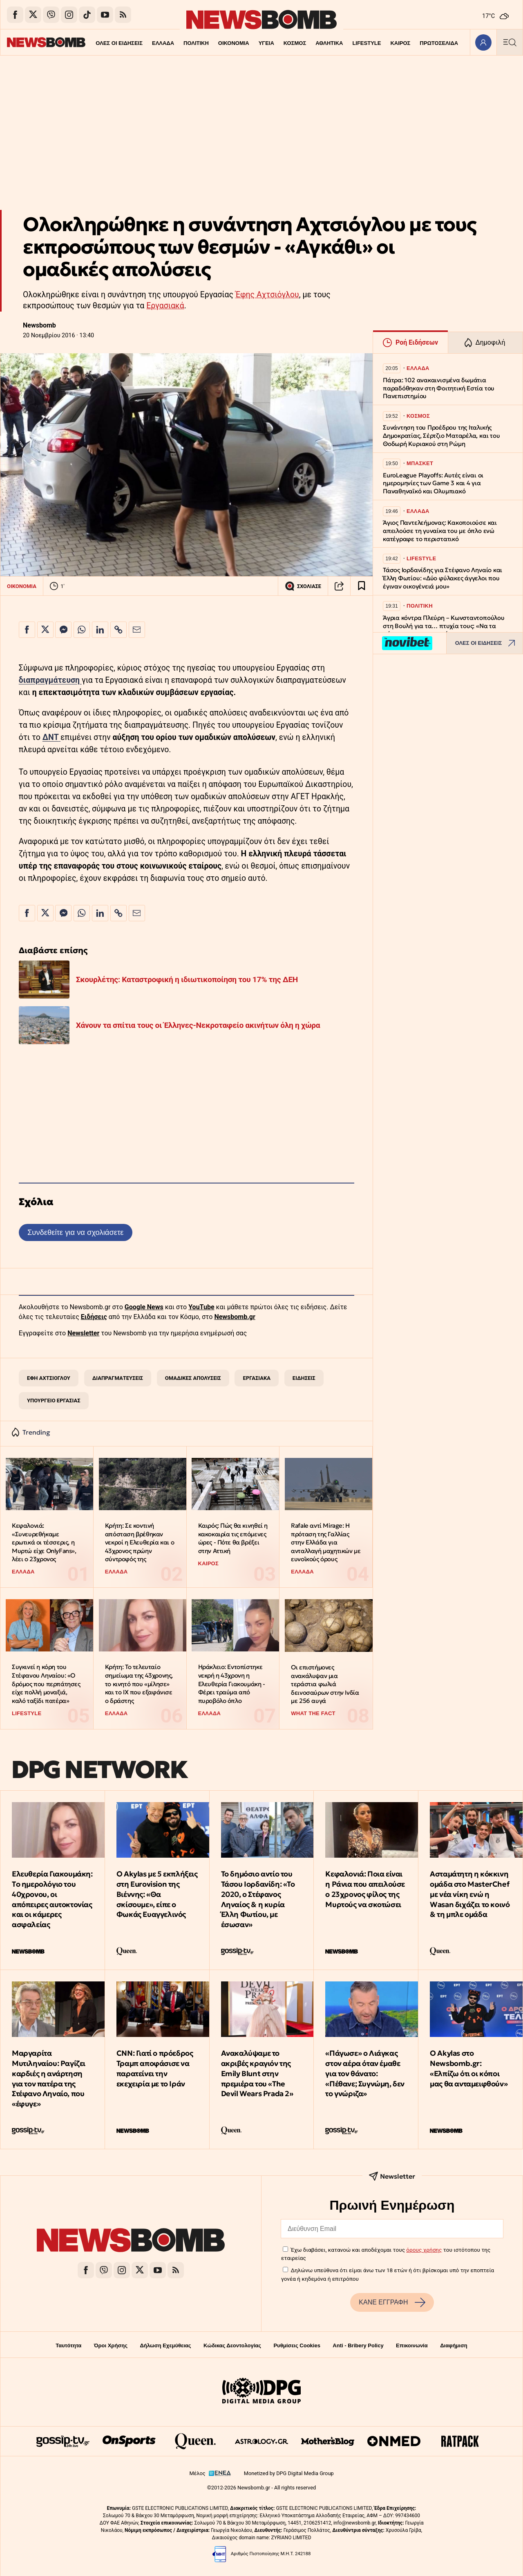 This screenshot has height=2576, width=523. I want to click on ΥΠΟΥΡΓΕΙΟ ΕΡΓΑΣΙΑΣ, so click(53, 1400).